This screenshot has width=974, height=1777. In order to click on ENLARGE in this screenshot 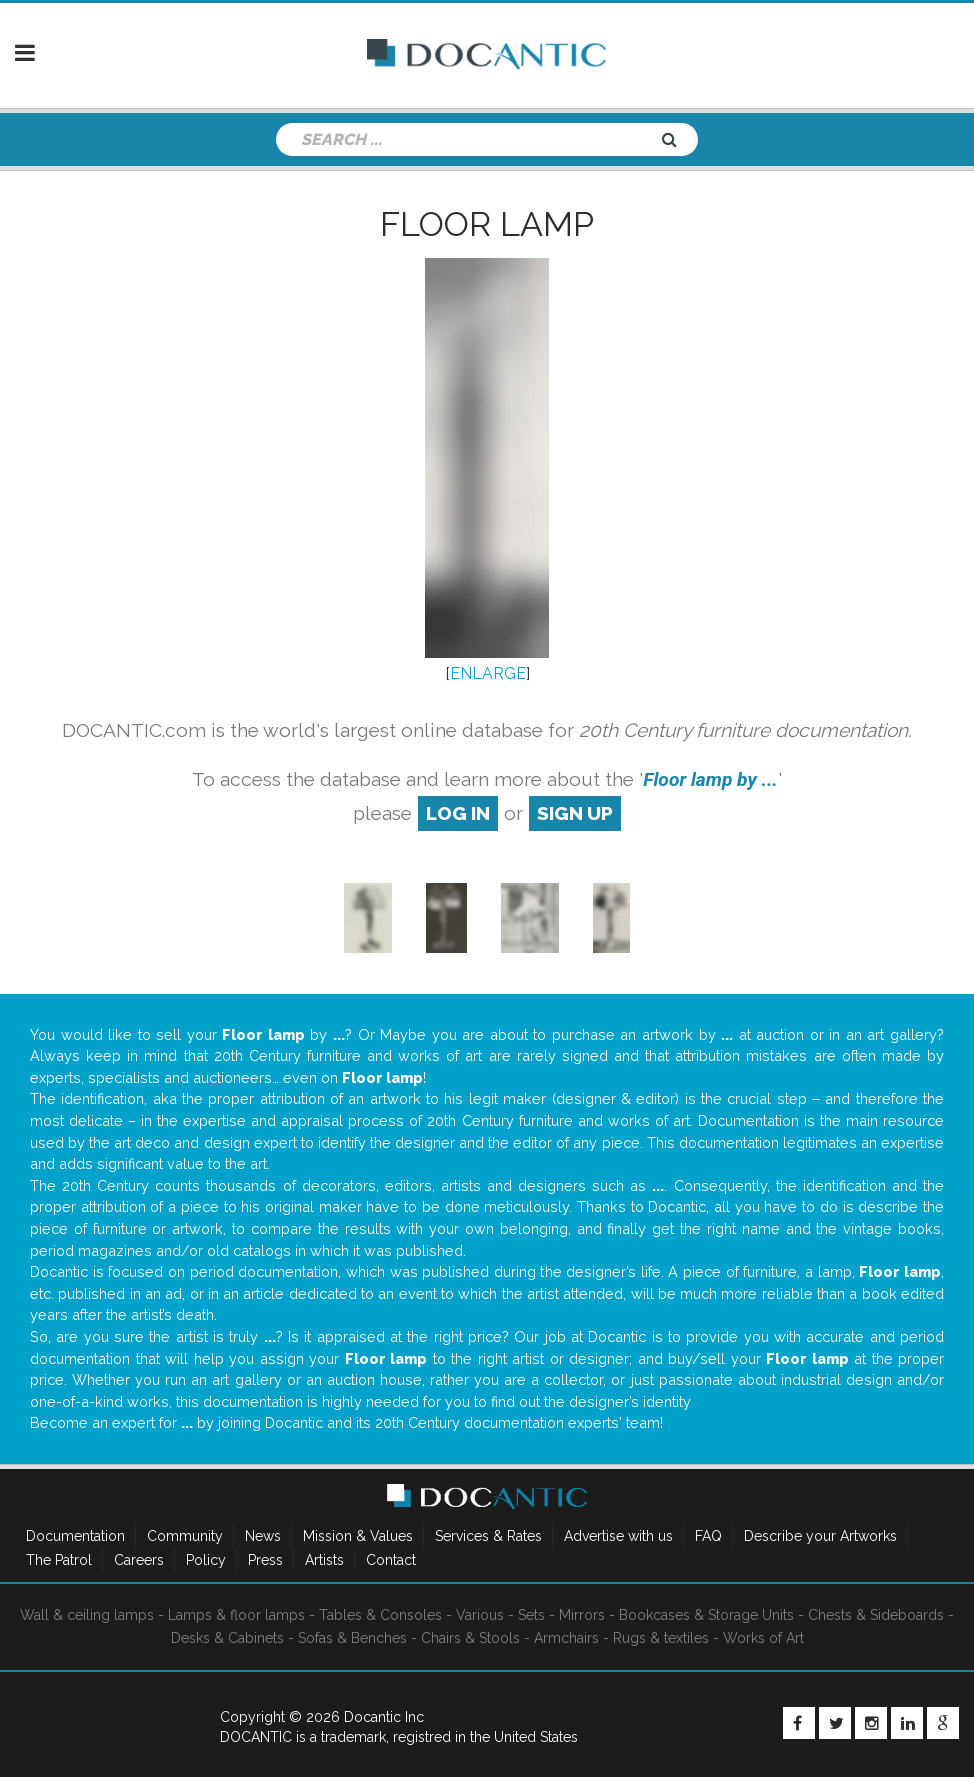, I will do `click(488, 673)`.